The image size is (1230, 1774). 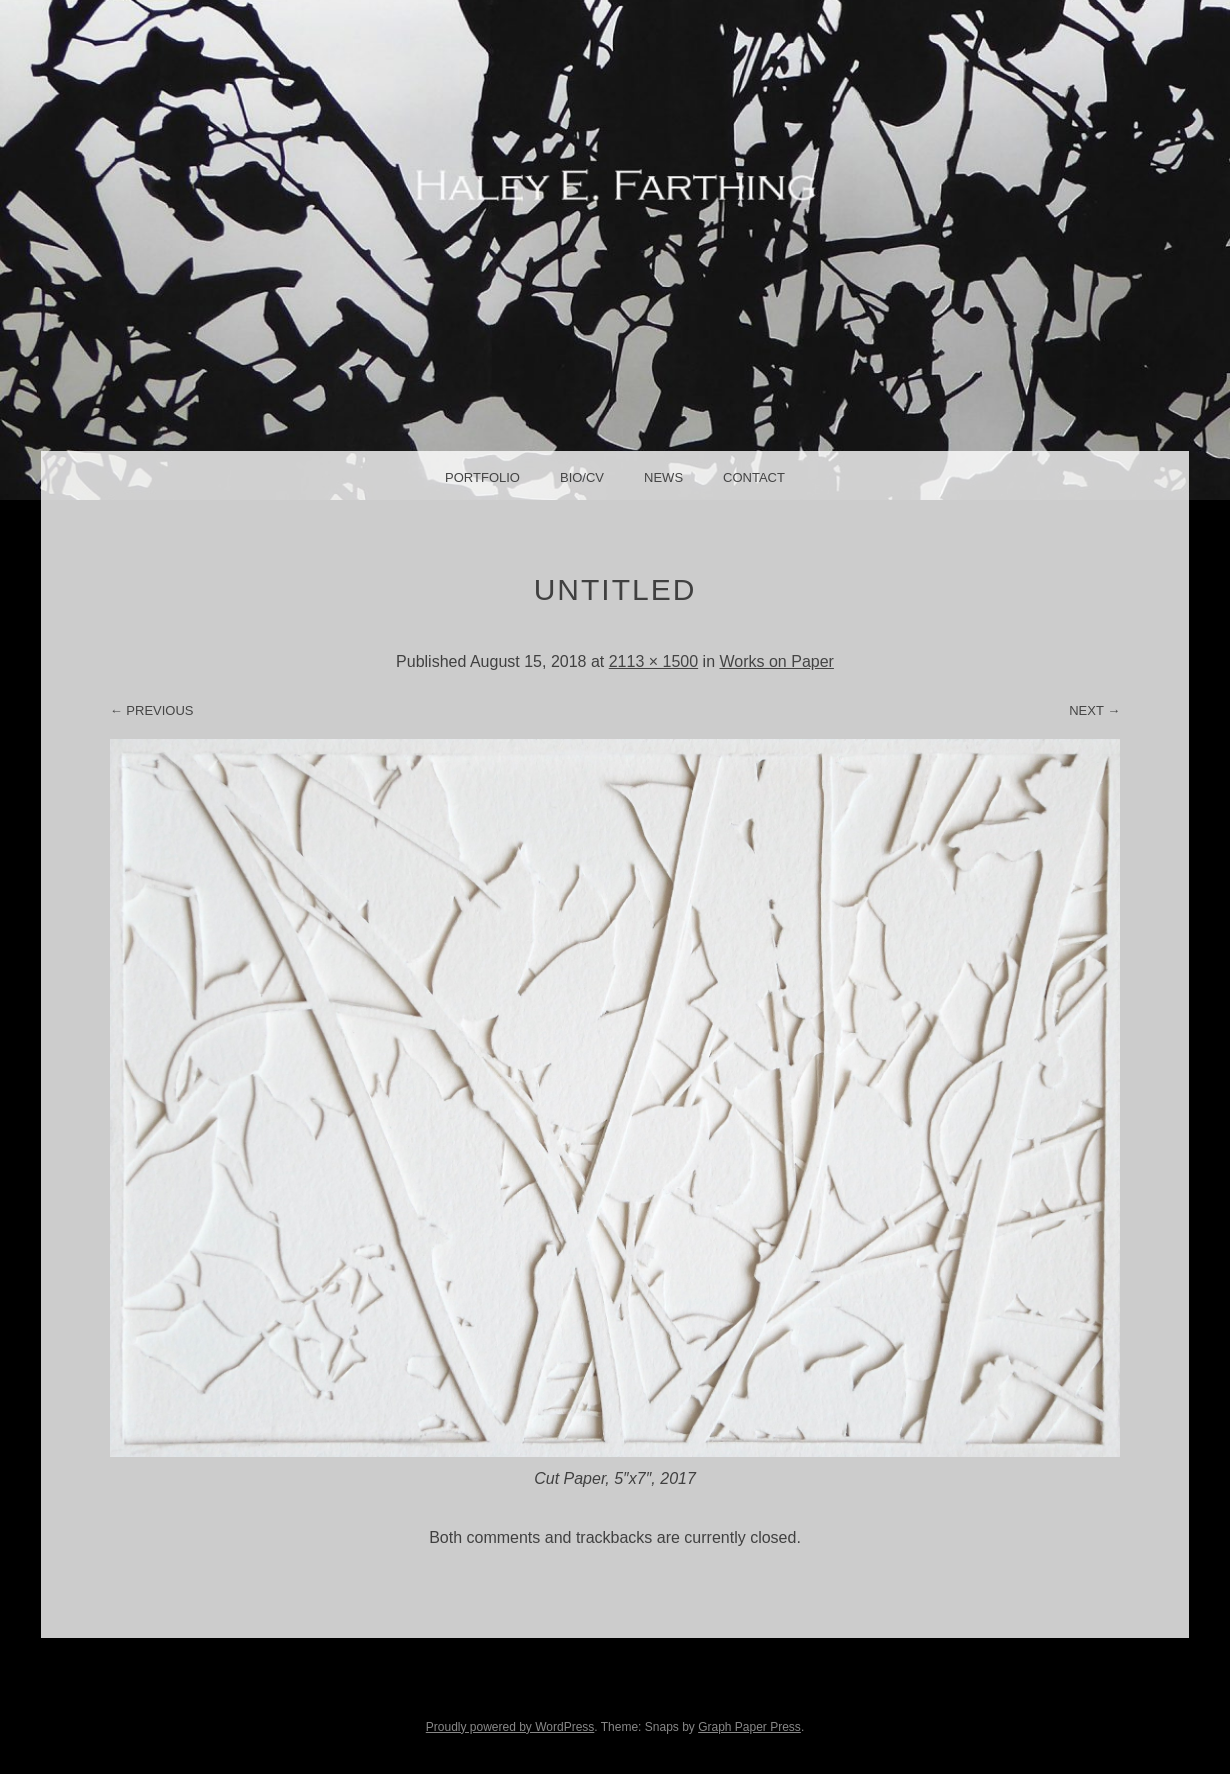 I want to click on News, so click(x=663, y=477).